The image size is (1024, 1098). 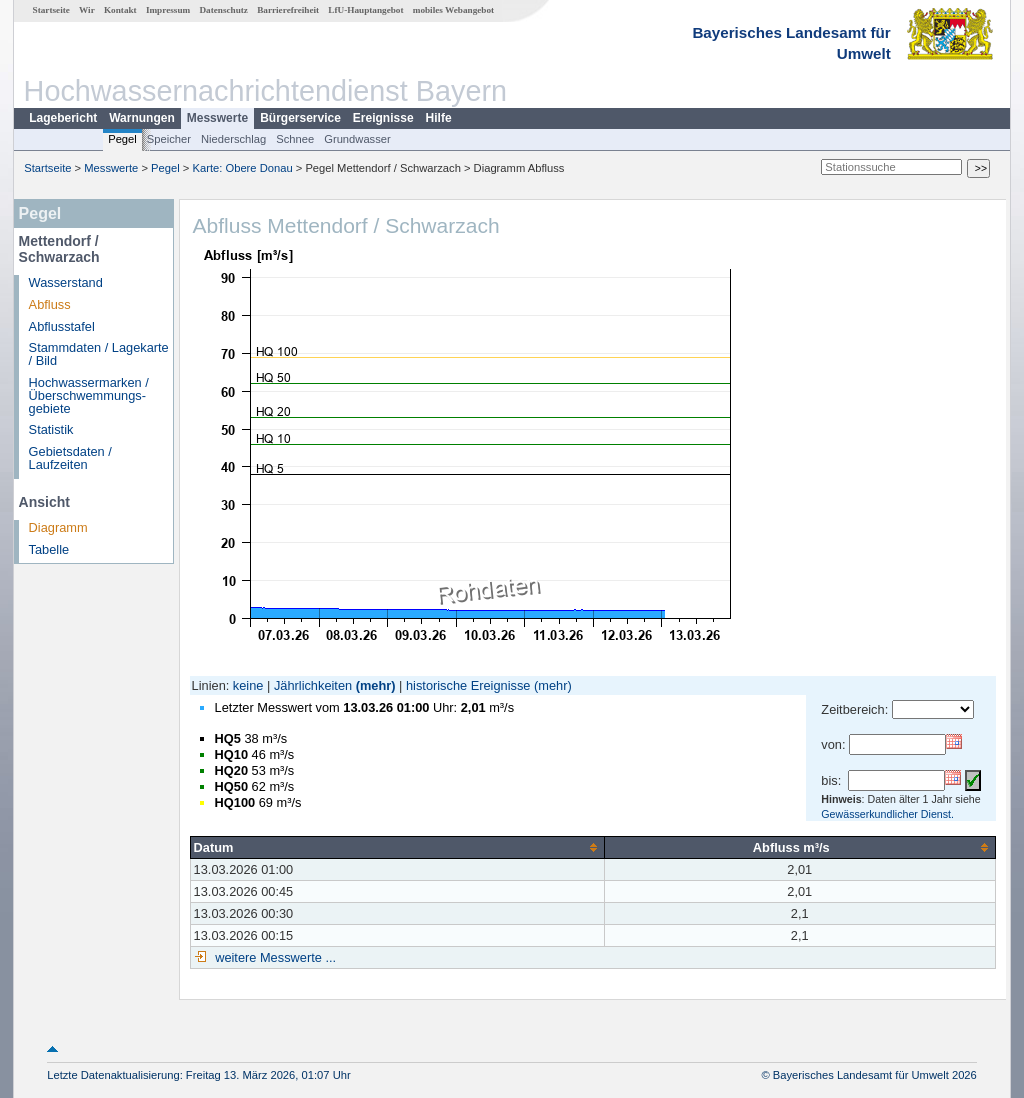 What do you see at coordinates (49, 549) in the screenshot?
I see `Tabelle` at bounding box center [49, 549].